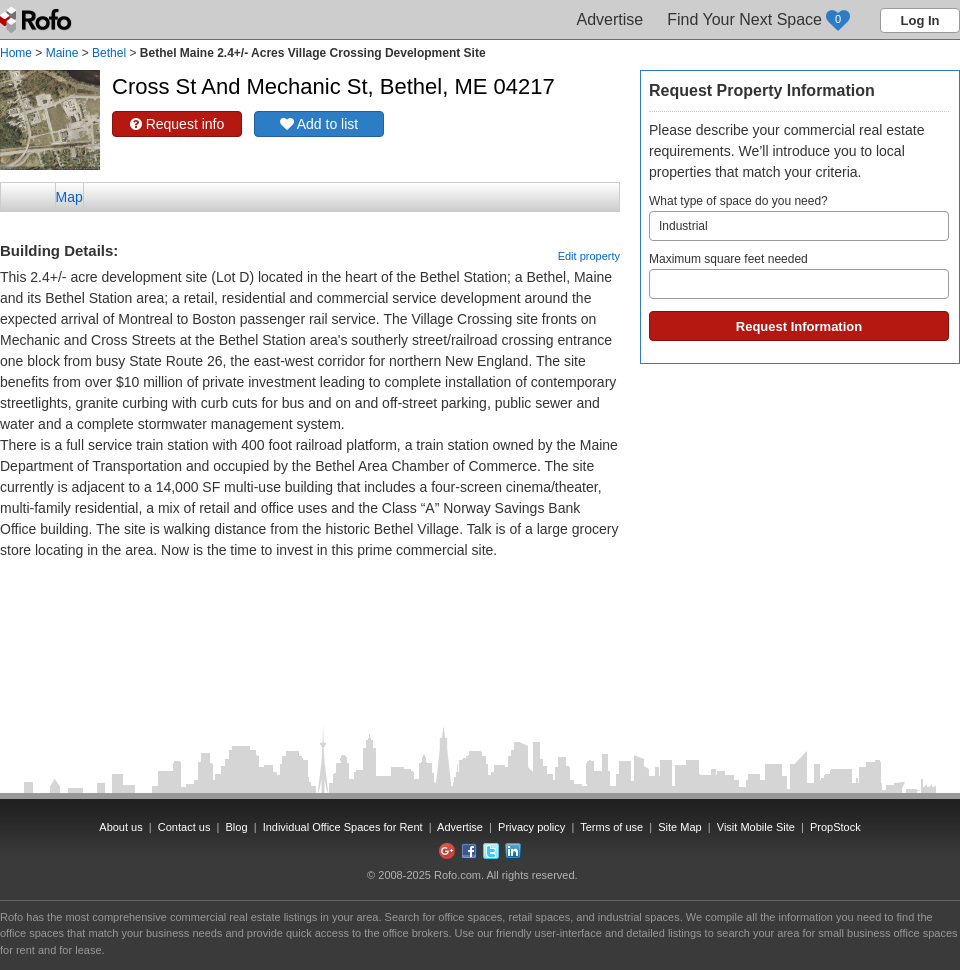  What do you see at coordinates (37, 20) in the screenshot?
I see `Rofo` at bounding box center [37, 20].